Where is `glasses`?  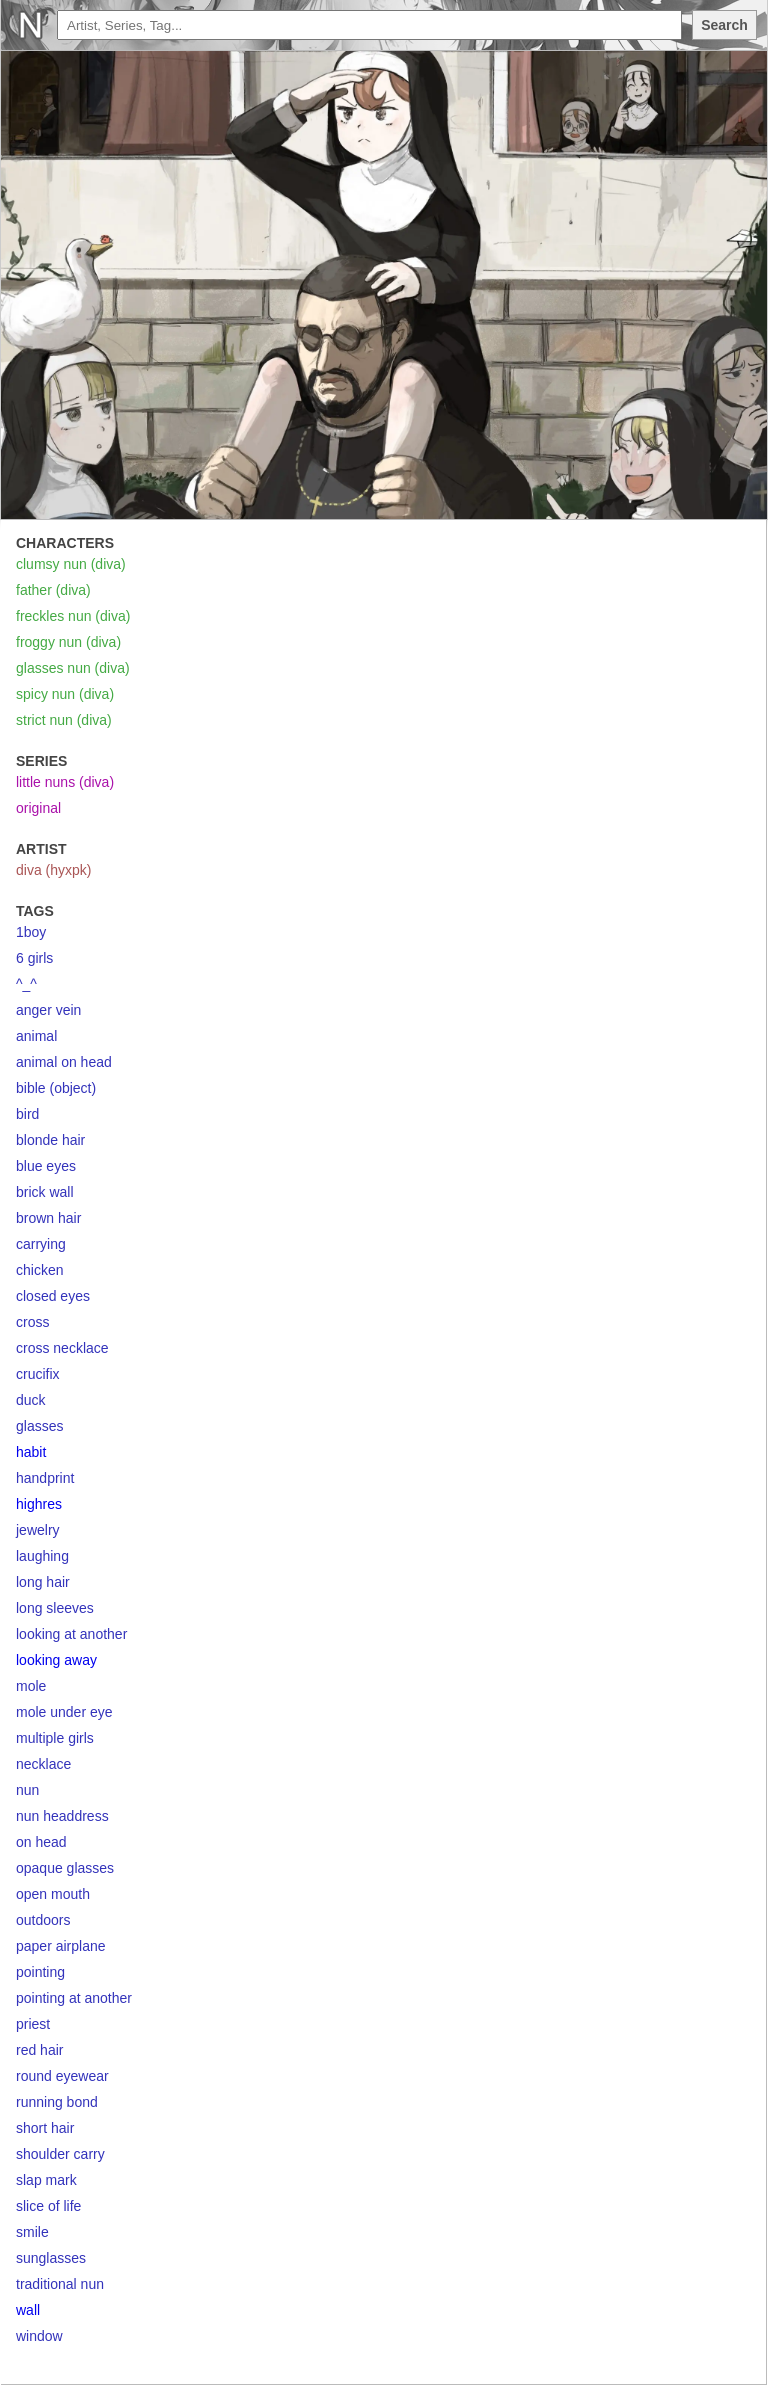 glasses is located at coordinates (39, 1426).